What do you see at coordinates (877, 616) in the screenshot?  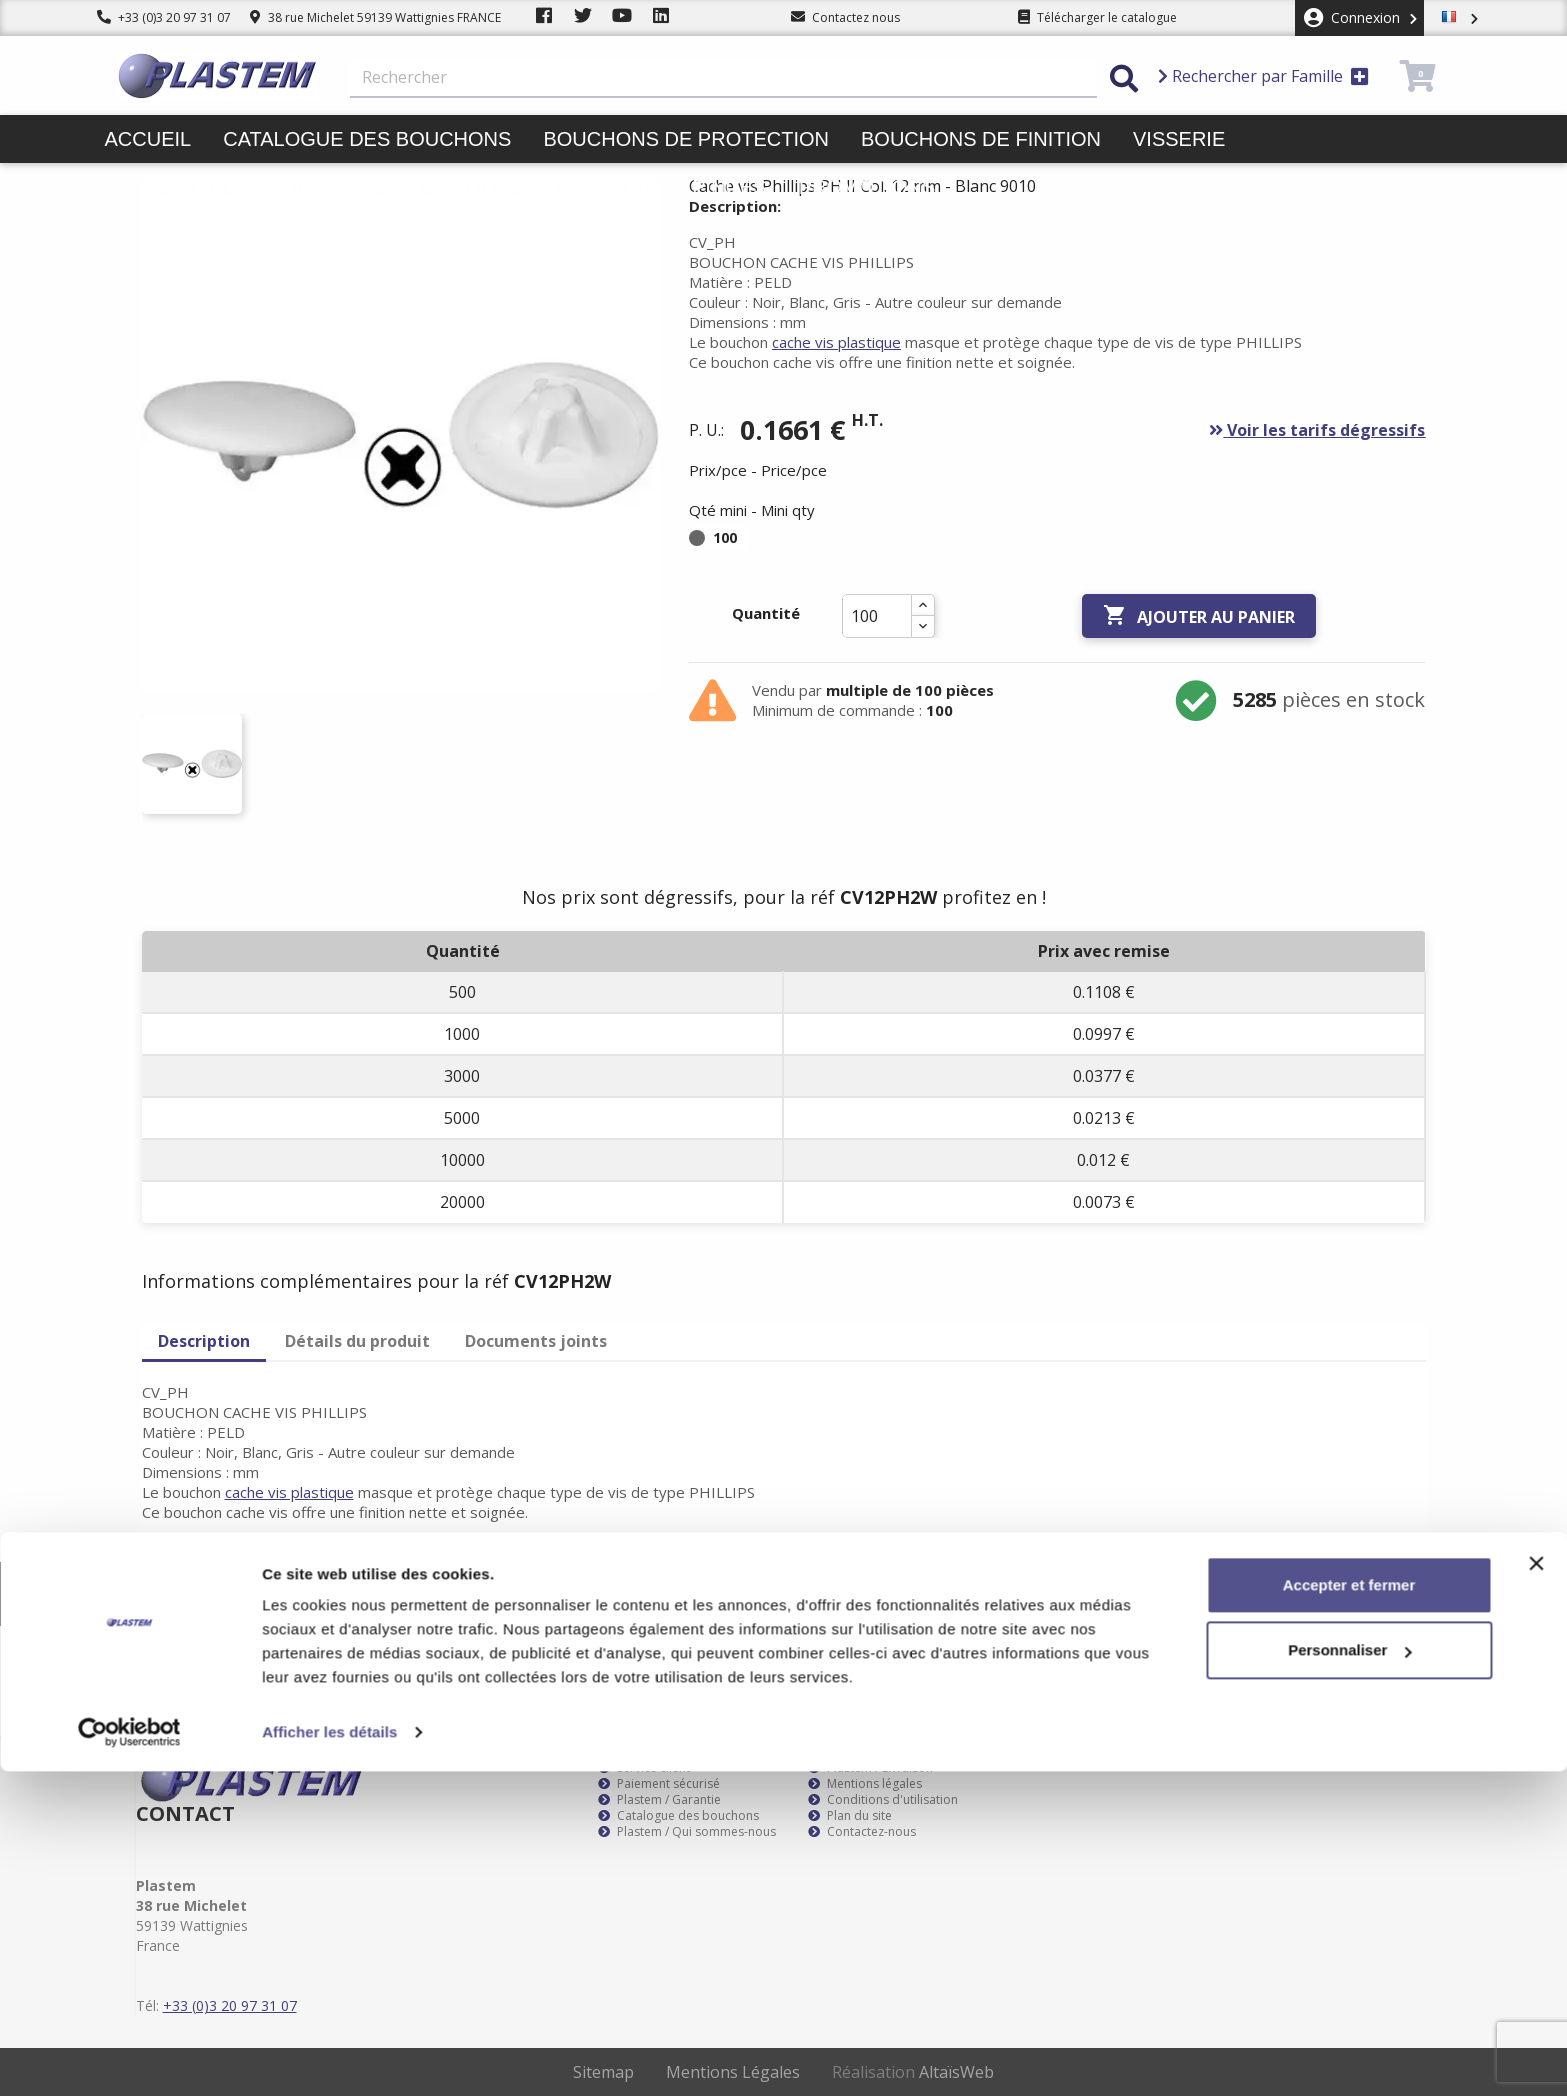 I see `[Quantité]` at bounding box center [877, 616].